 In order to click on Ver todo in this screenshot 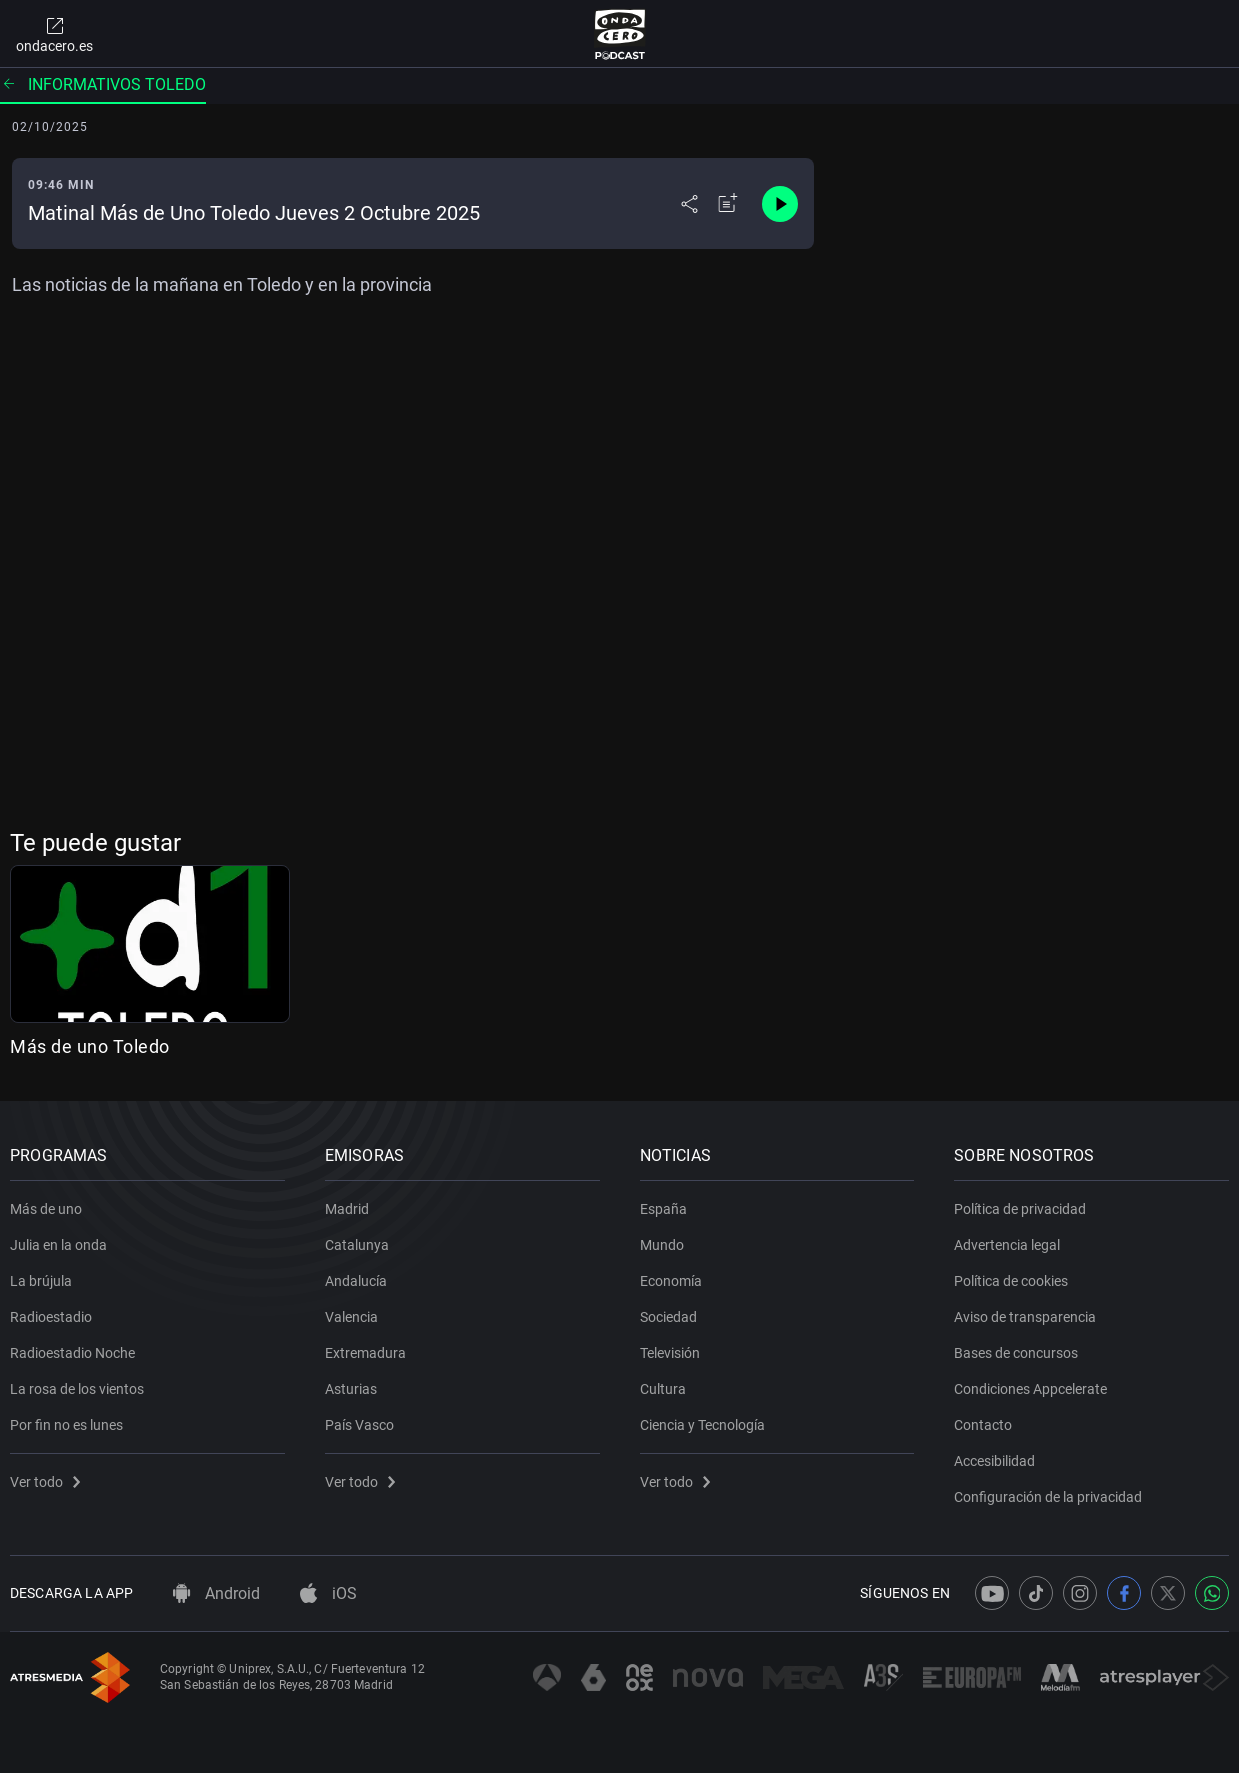, I will do `click(45, 1482)`.